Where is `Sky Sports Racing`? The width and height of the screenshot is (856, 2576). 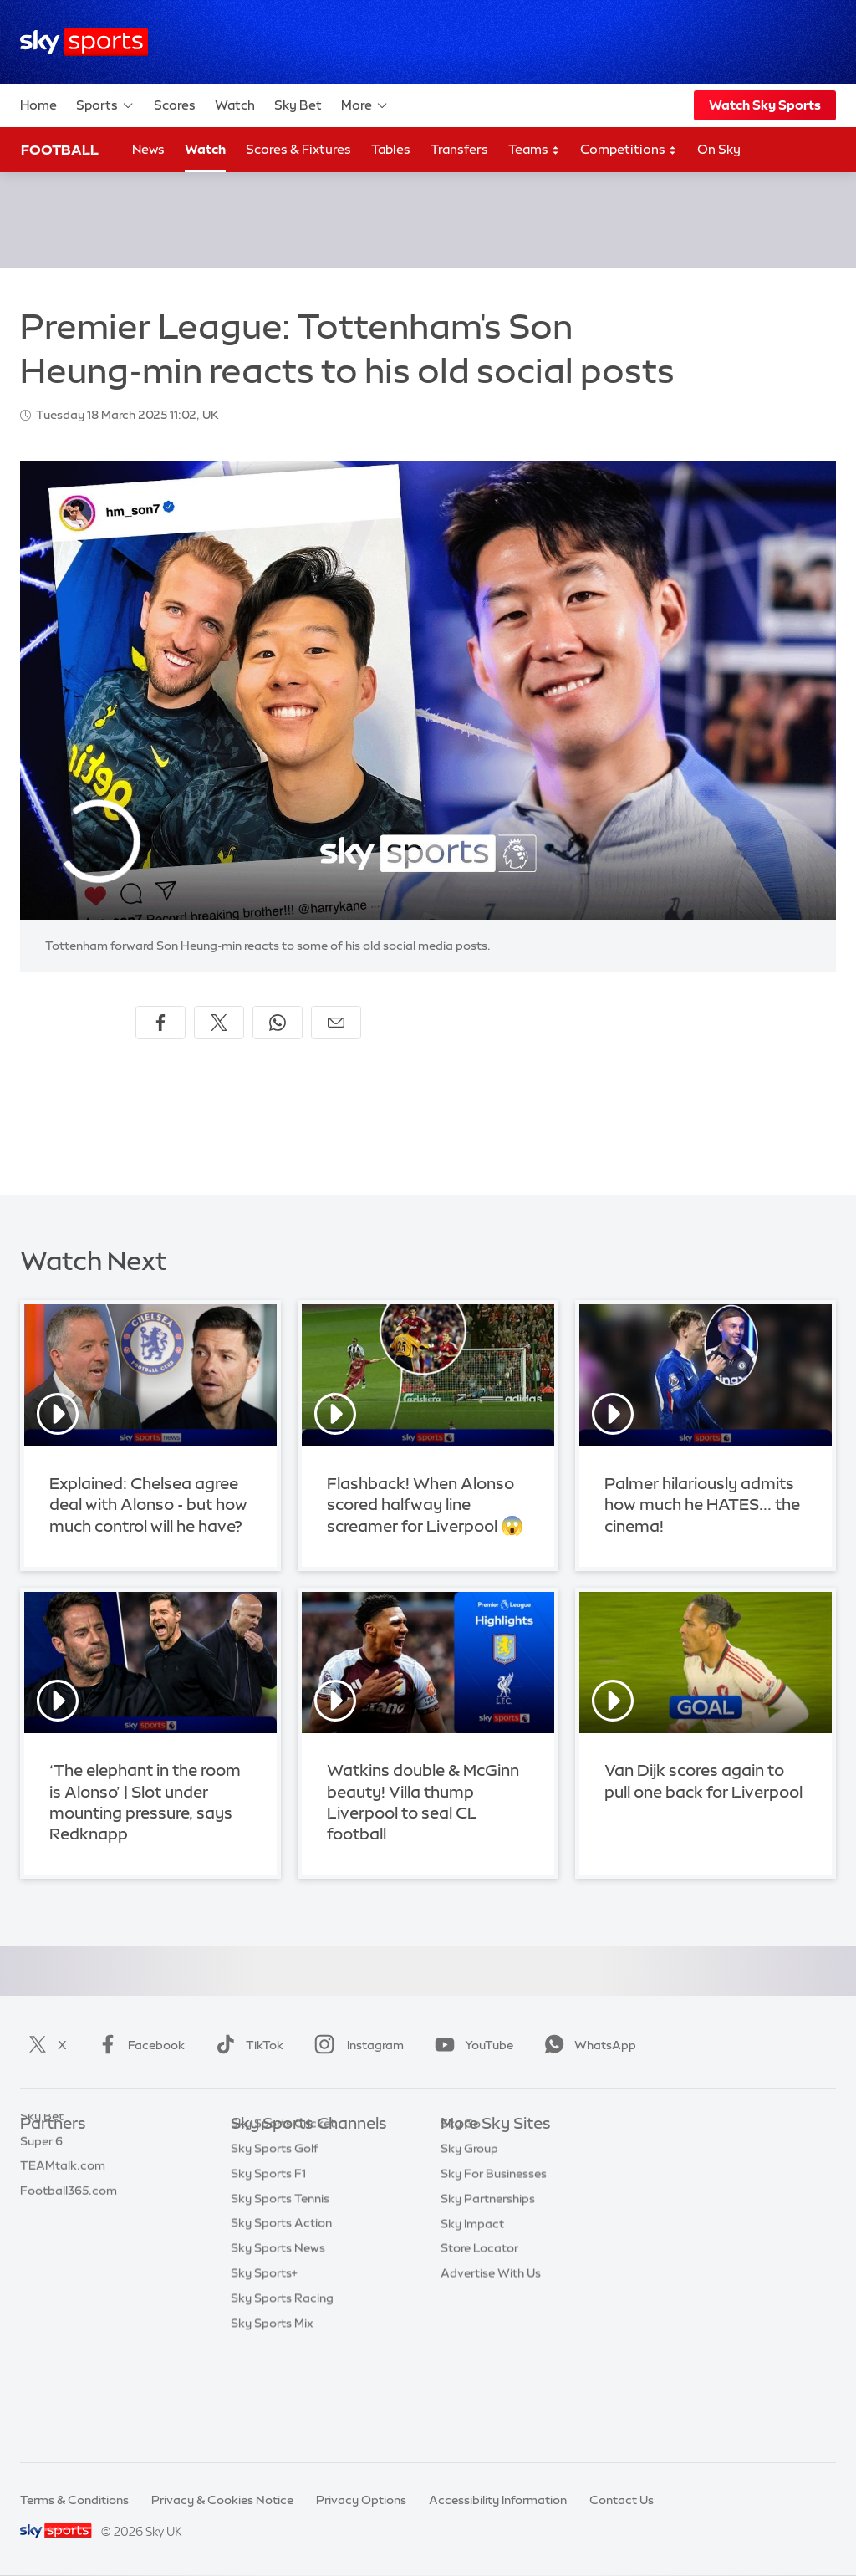 Sky Sports Racing is located at coordinates (282, 2399).